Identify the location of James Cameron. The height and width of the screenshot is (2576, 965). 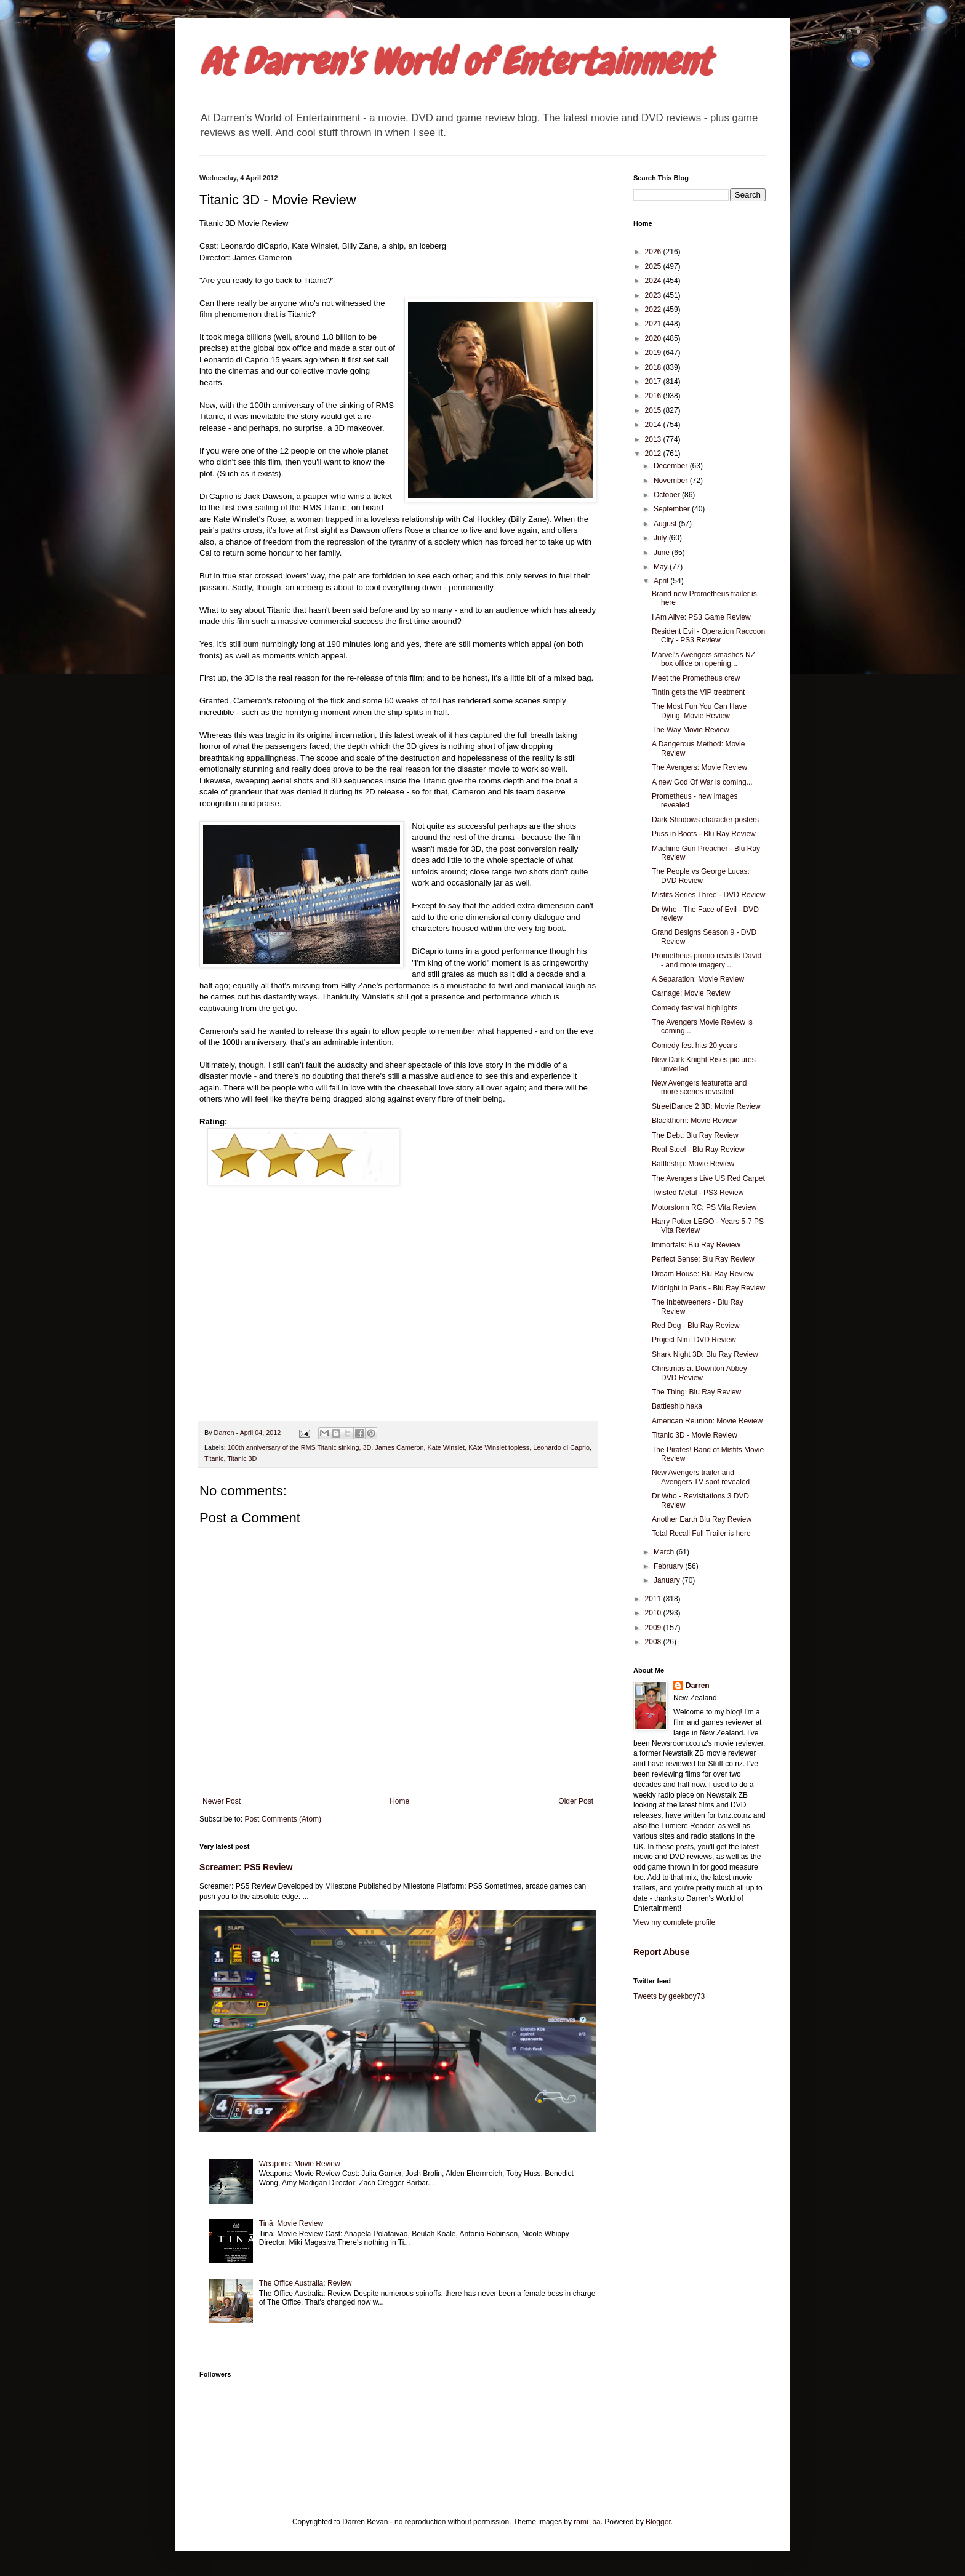
(399, 1447).